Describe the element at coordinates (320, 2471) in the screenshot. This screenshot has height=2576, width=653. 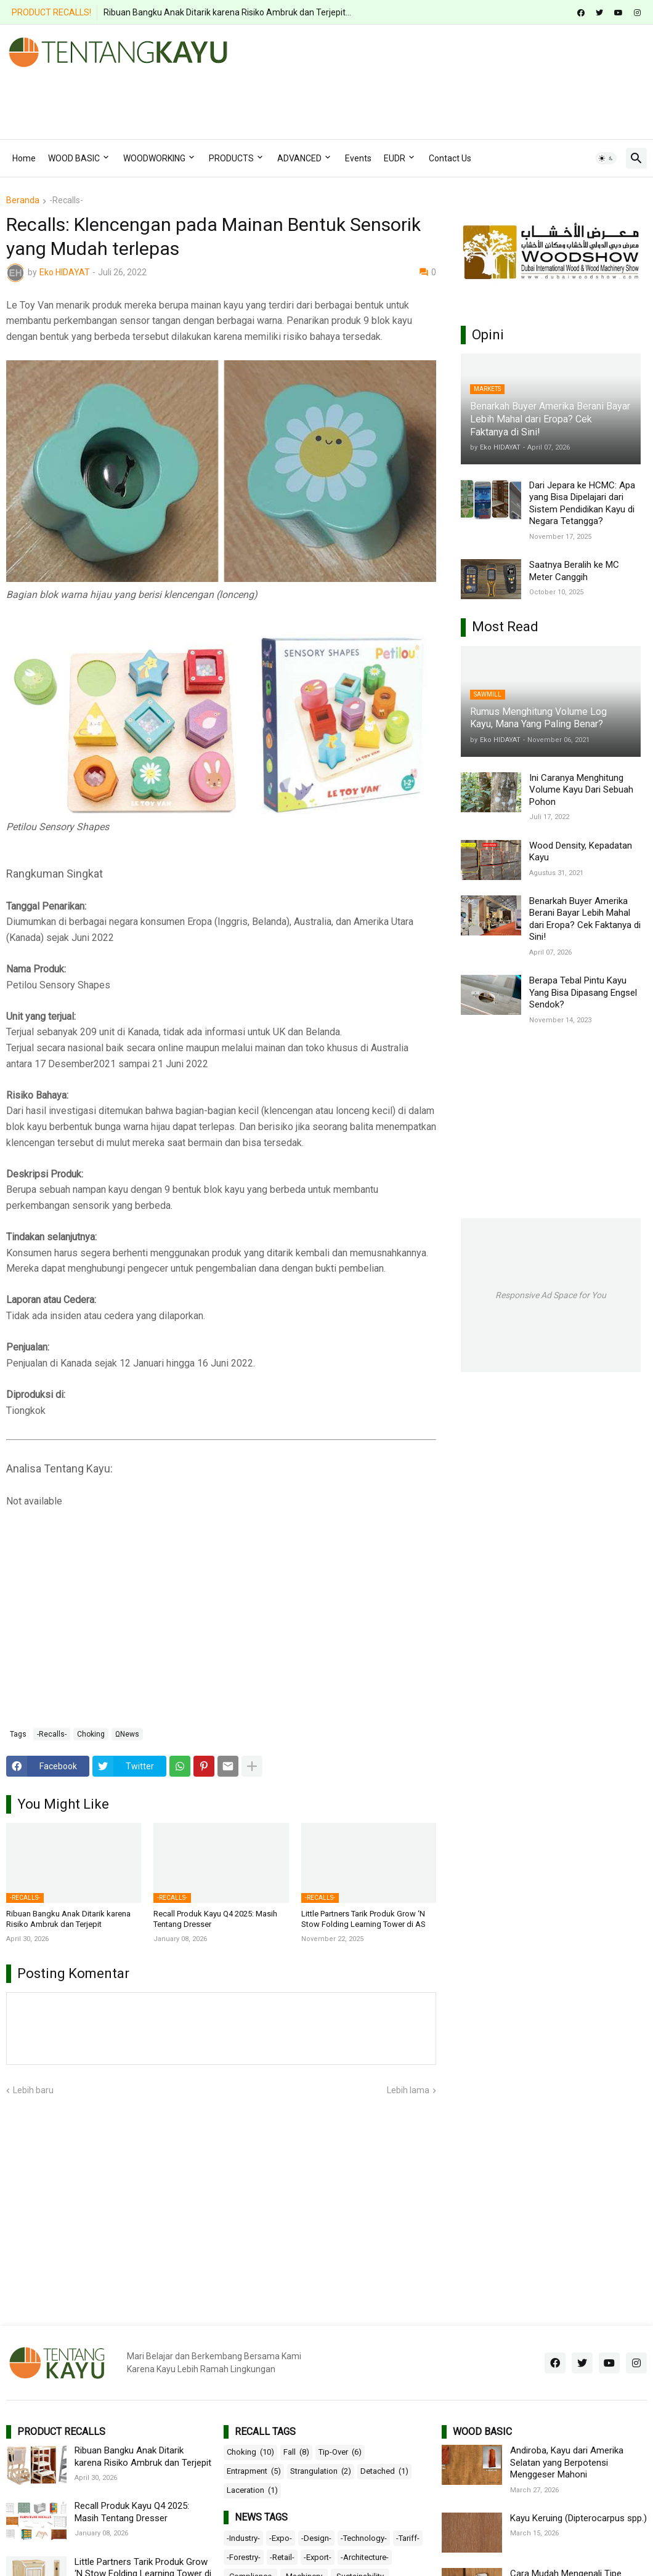
I see `Strangulation` at that location.